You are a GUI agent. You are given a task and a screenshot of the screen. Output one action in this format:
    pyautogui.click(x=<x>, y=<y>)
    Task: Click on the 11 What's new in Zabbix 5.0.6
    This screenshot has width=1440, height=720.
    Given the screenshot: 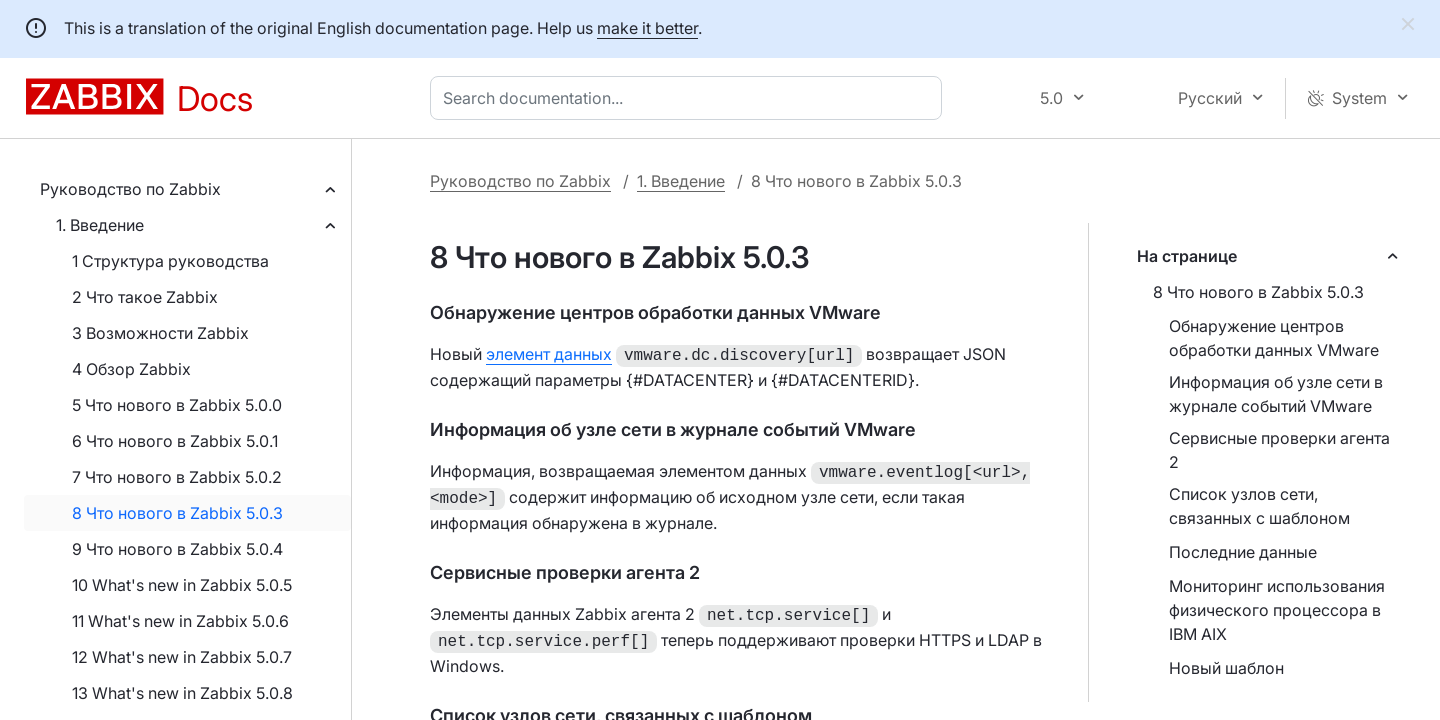 What is the action you would take?
    pyautogui.click(x=180, y=621)
    